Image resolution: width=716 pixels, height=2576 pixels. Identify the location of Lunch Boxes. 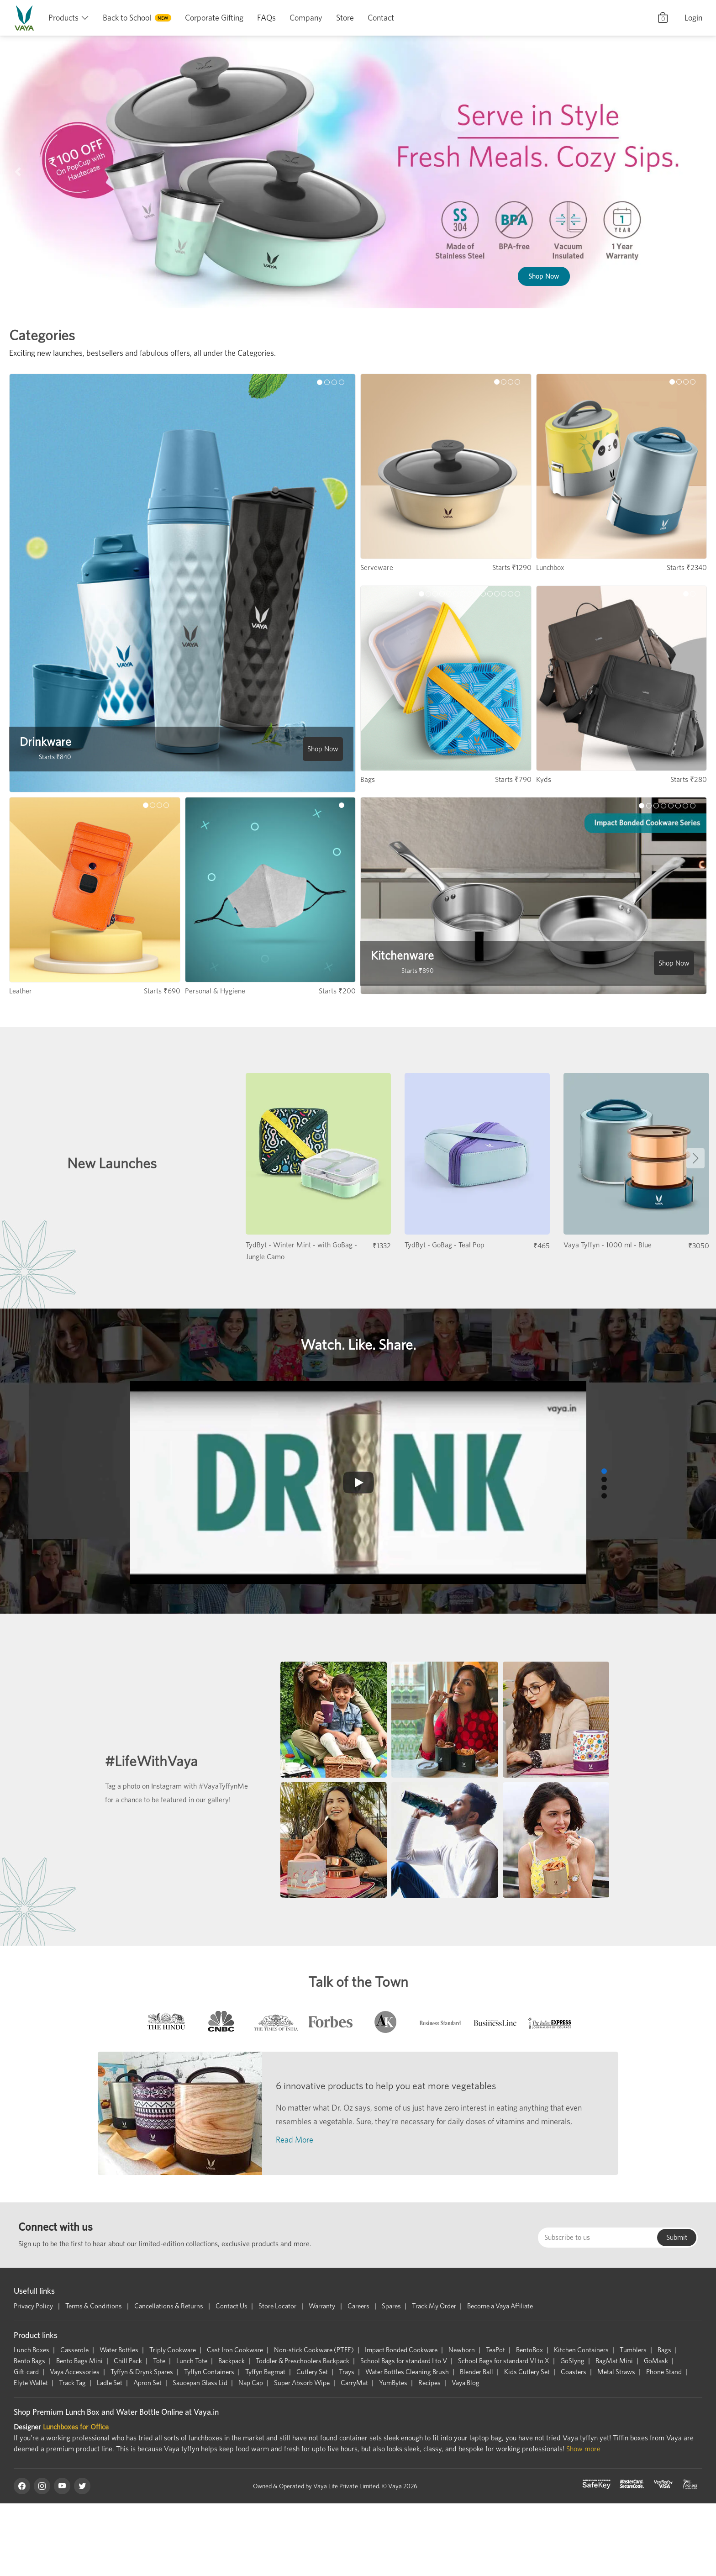
(31, 2350).